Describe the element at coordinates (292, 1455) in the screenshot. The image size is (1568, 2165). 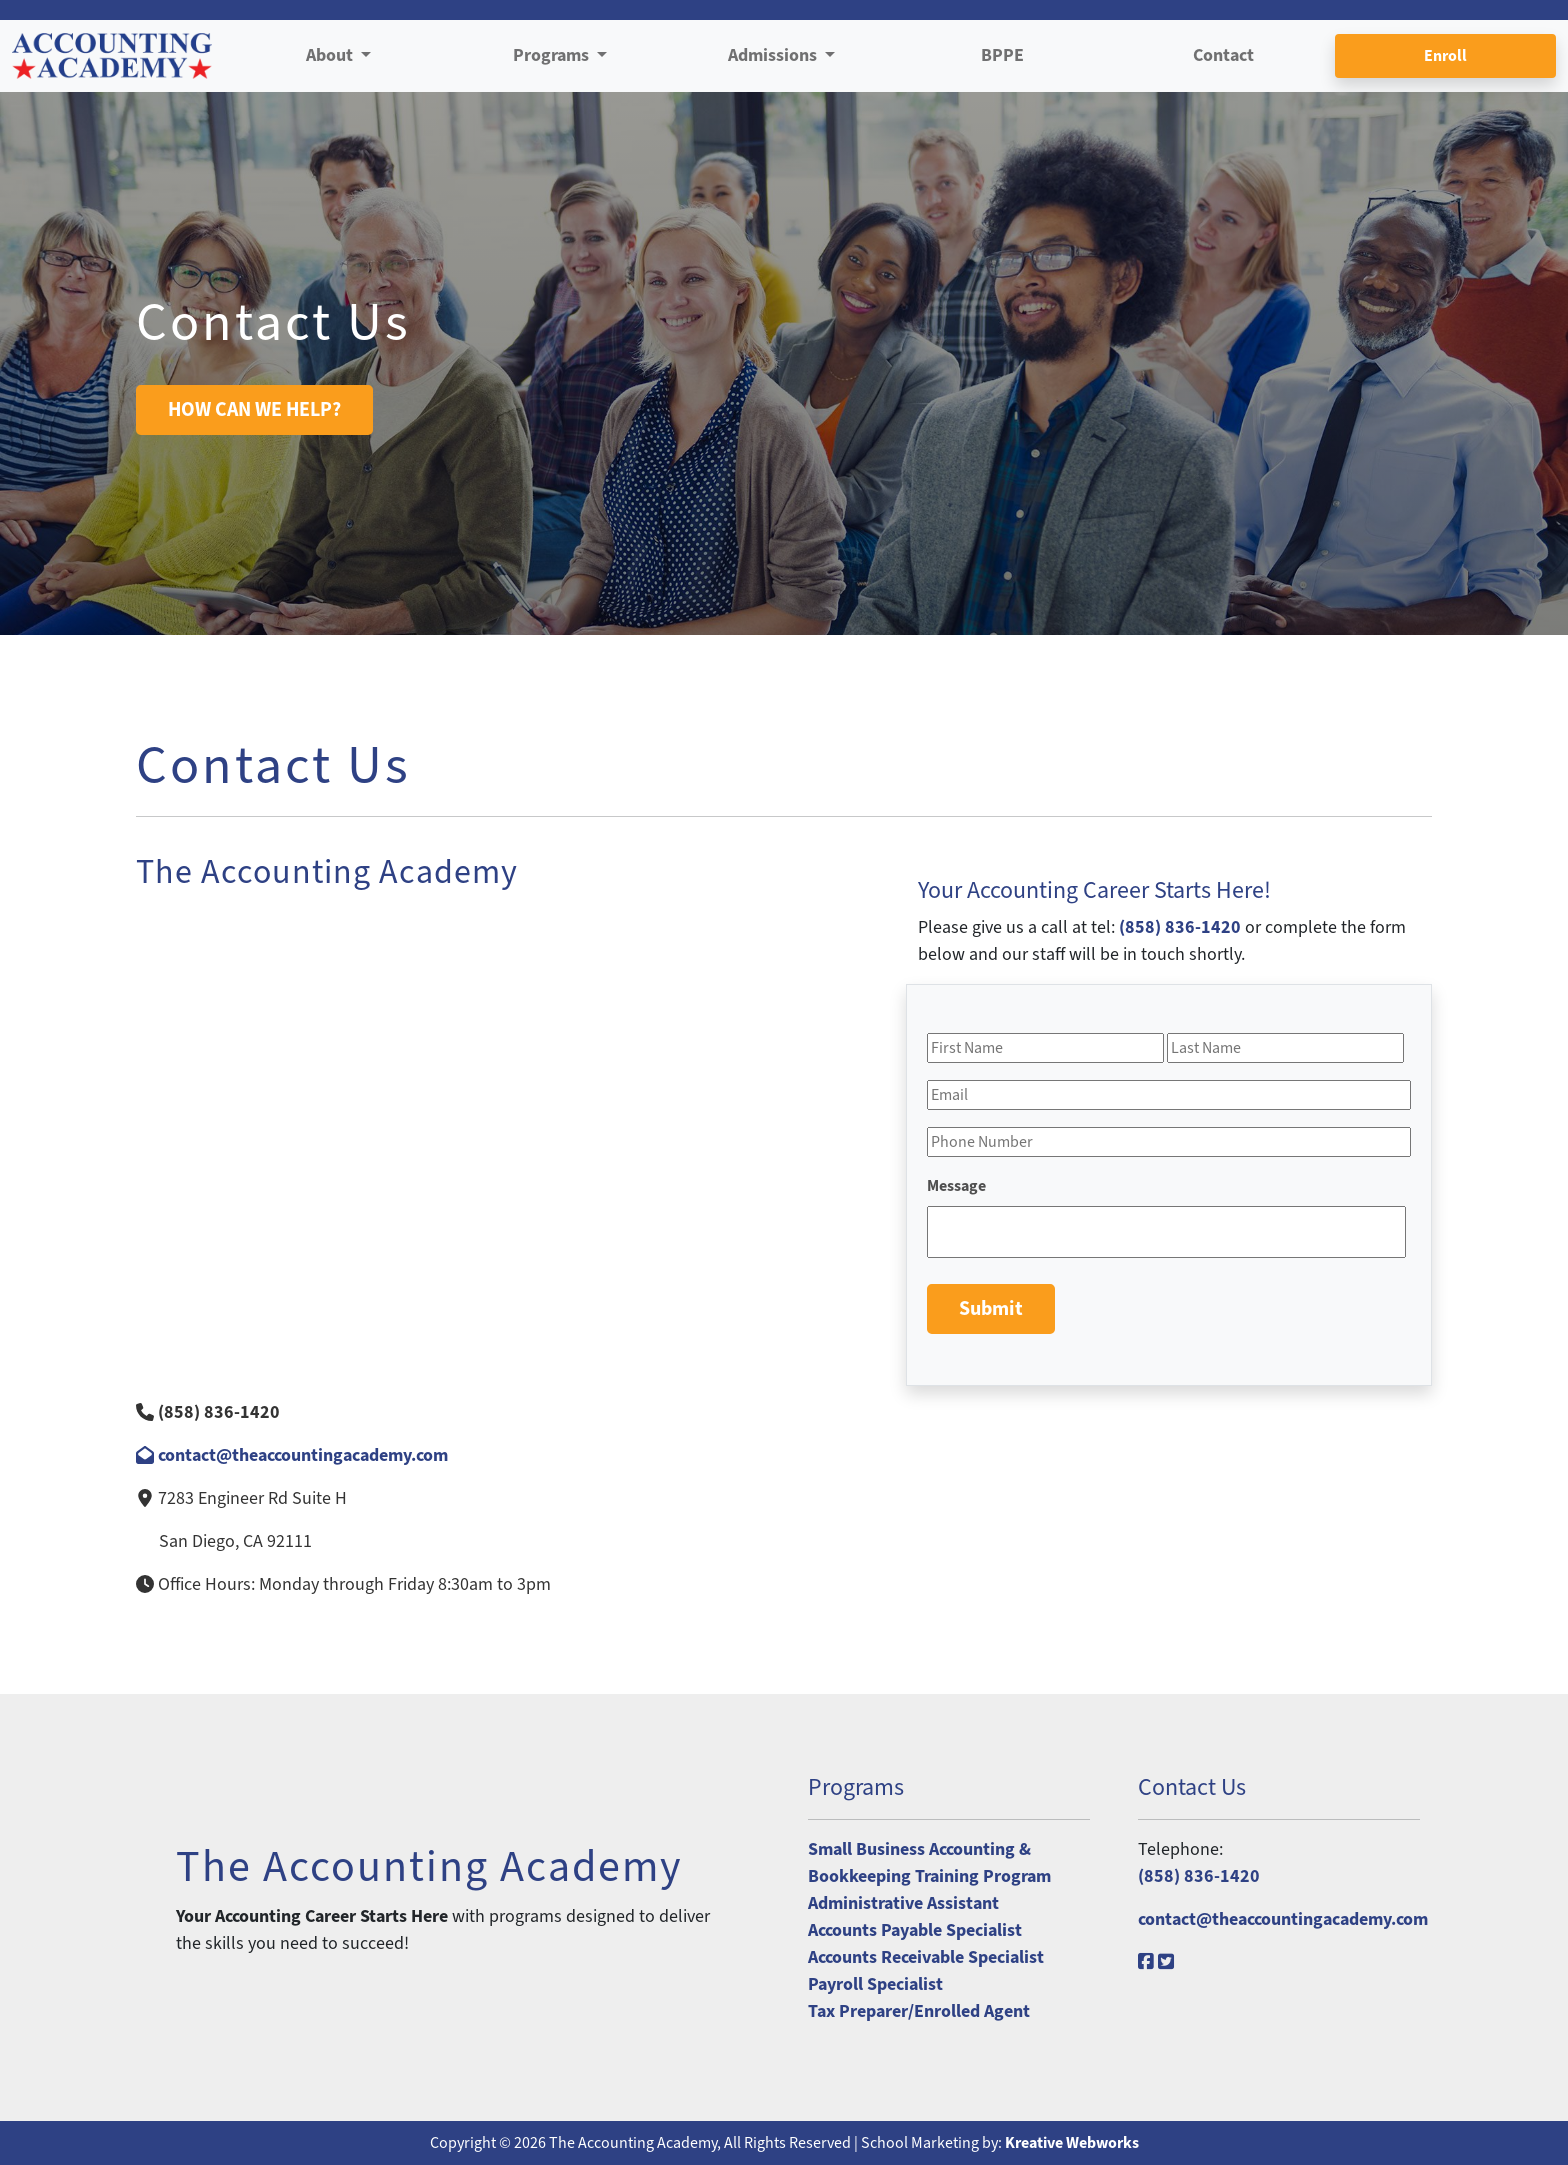
I see `contact@theaccountingacademy.com` at that location.